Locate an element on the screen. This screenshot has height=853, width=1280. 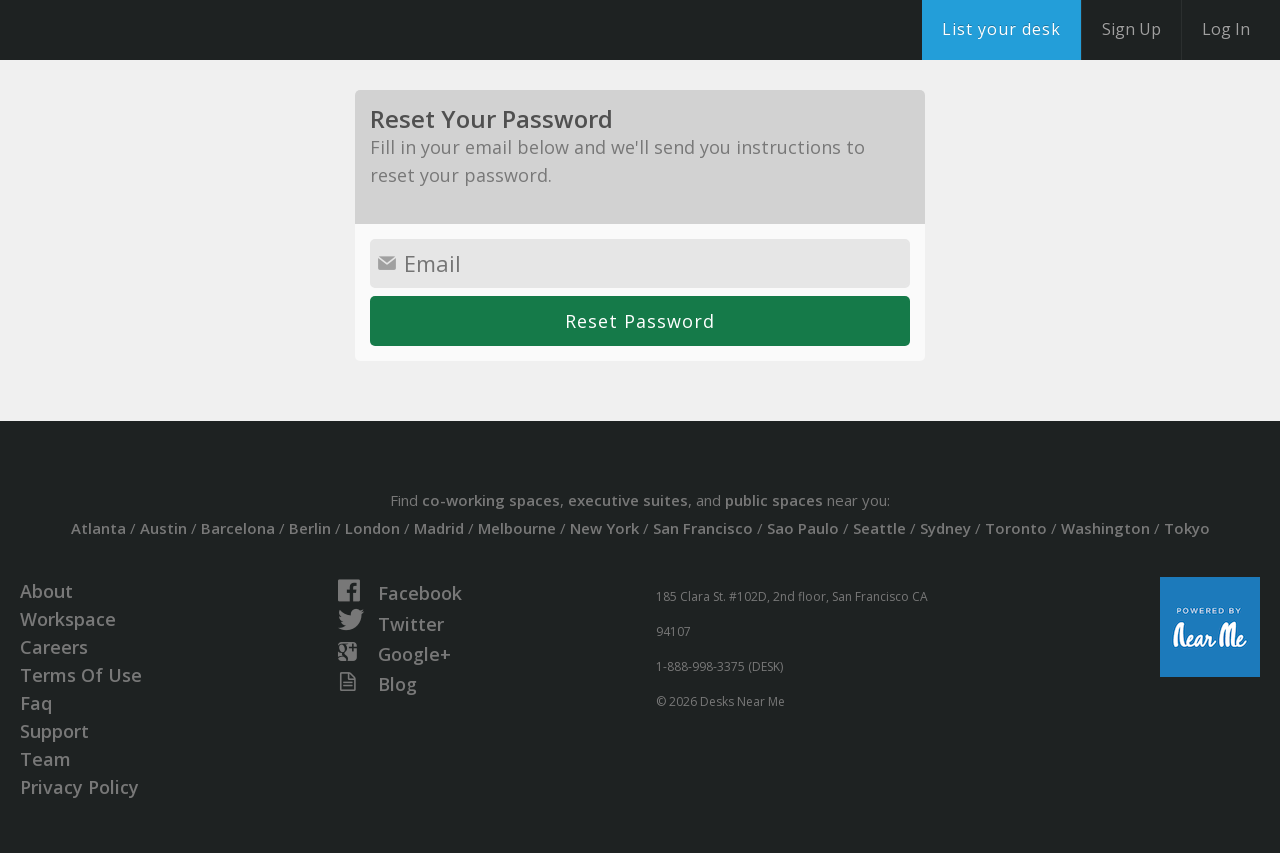
Support is located at coordinates (54, 731).